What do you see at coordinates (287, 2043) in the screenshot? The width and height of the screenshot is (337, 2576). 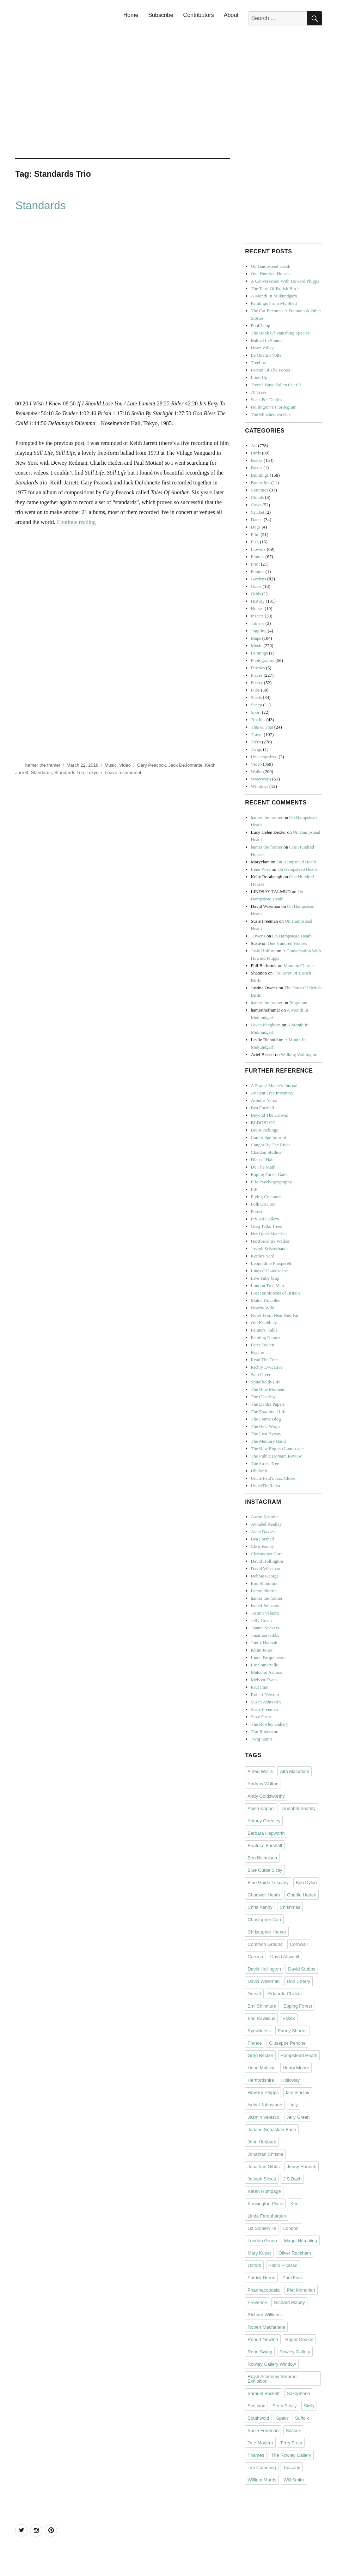 I see `Giuseppe Penone` at bounding box center [287, 2043].